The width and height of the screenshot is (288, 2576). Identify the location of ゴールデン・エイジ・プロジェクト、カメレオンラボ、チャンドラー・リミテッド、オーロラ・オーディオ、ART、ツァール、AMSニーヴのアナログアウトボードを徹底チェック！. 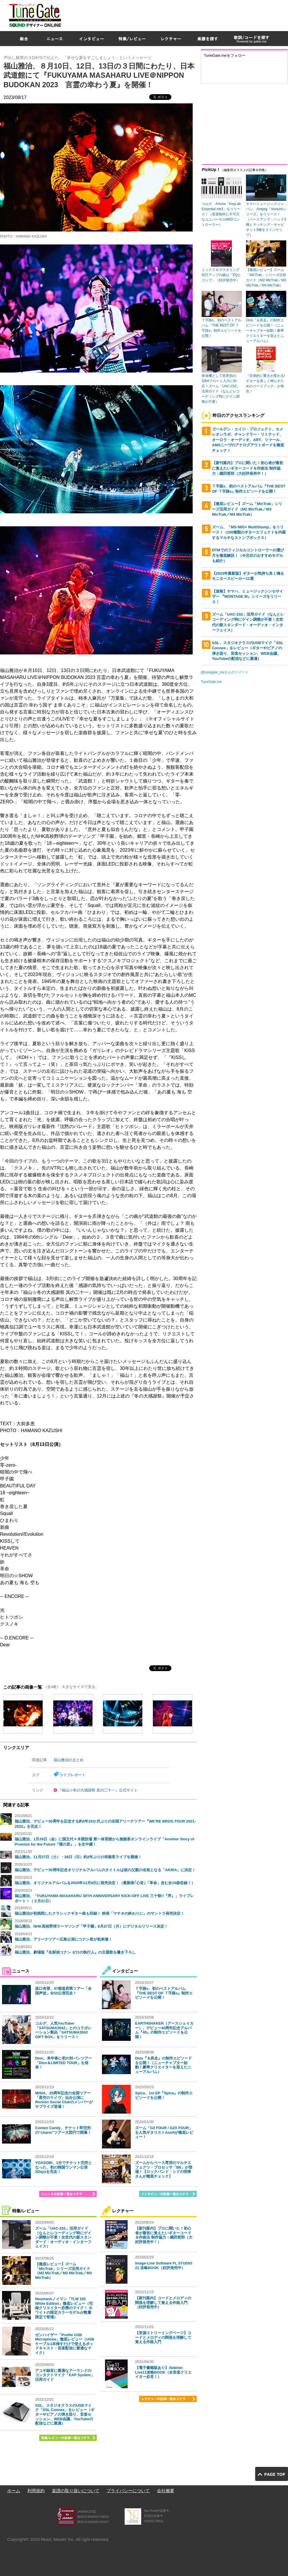
(248, 440).